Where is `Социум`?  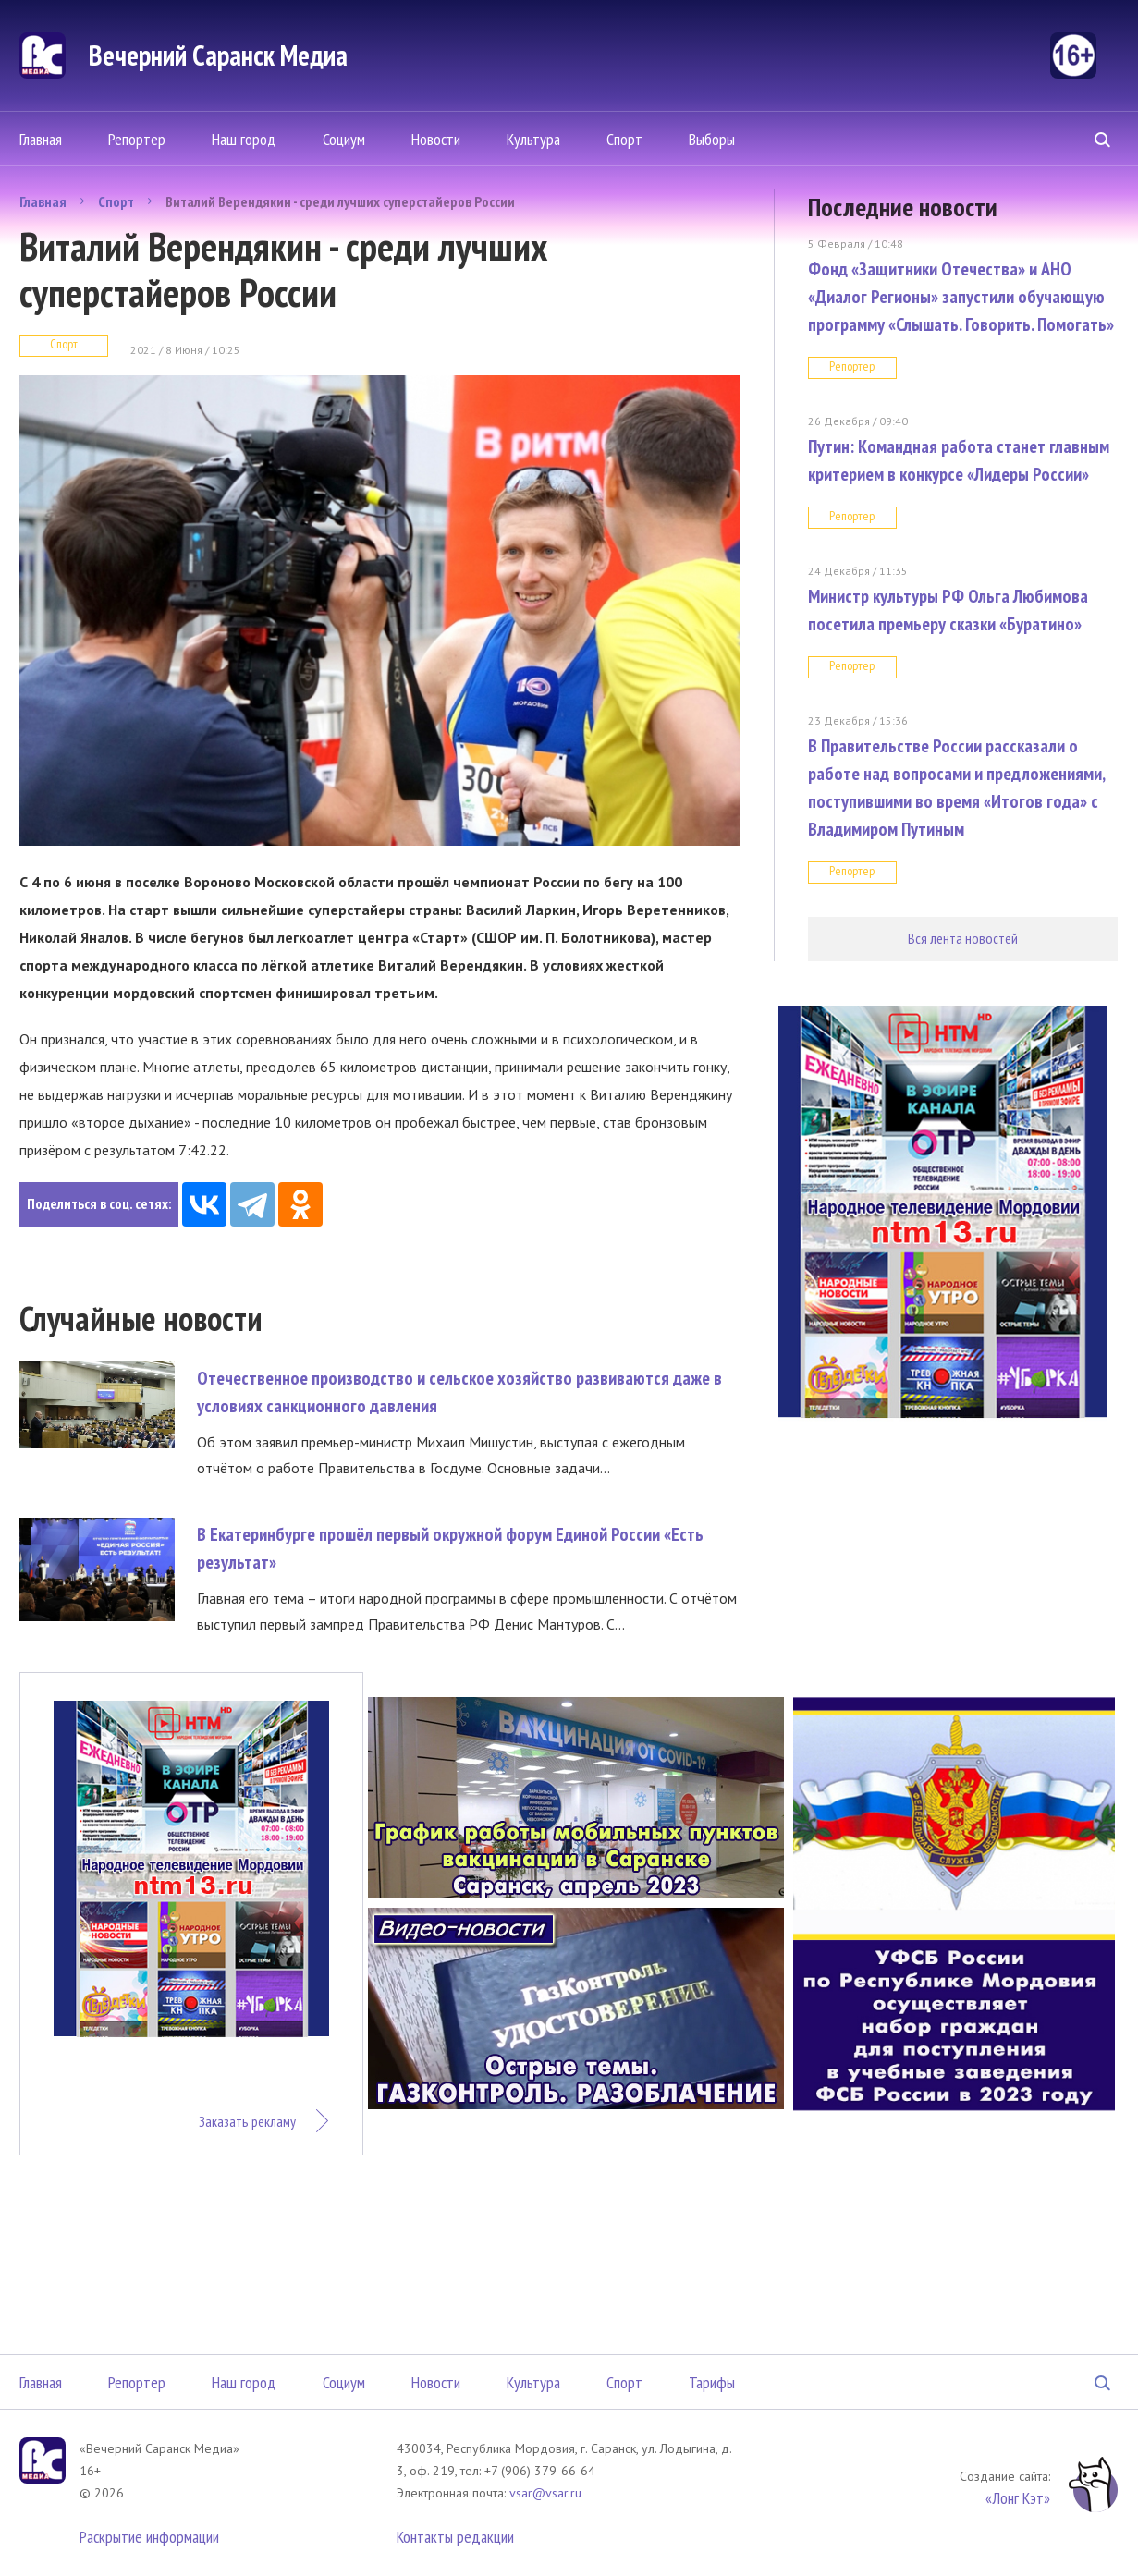
Социум is located at coordinates (344, 139).